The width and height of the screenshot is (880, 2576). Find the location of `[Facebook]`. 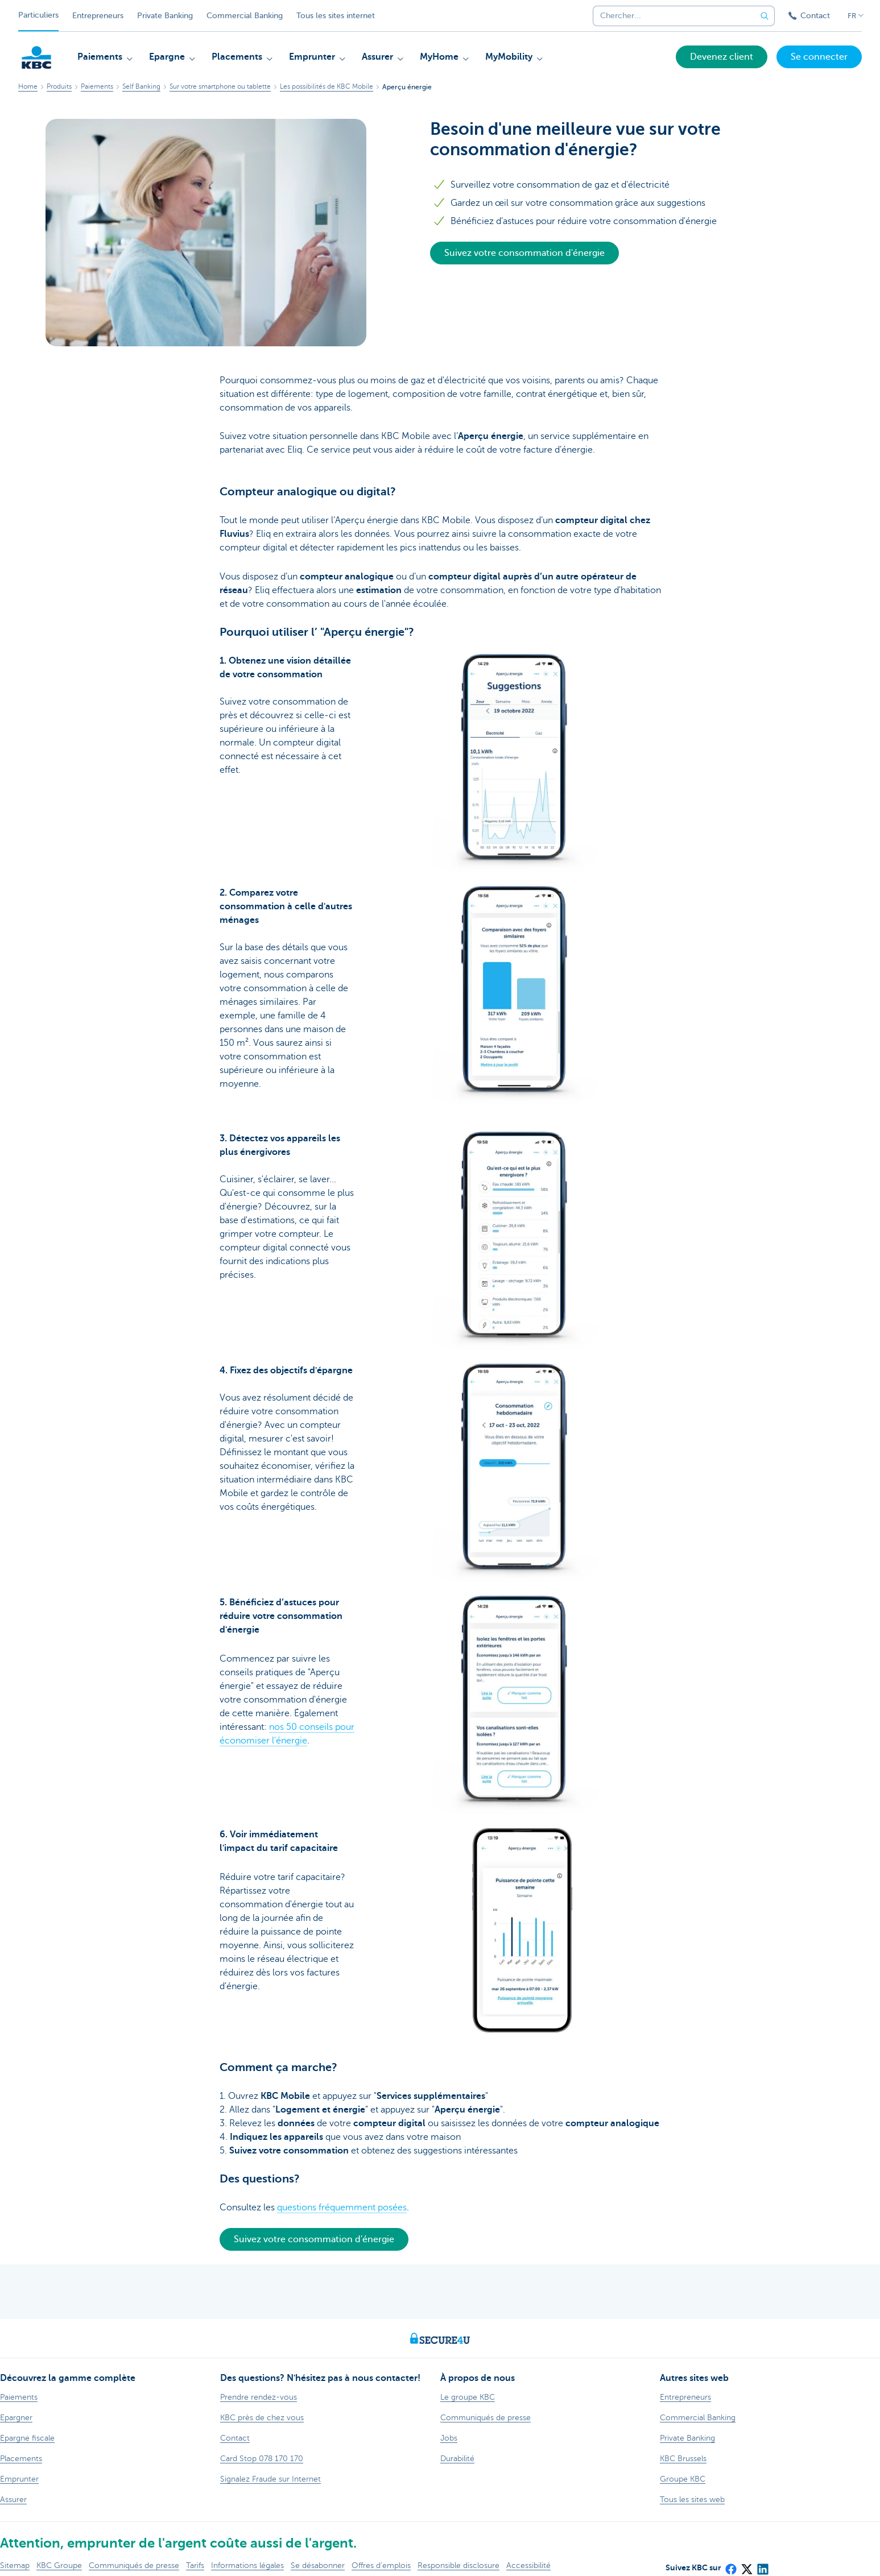

[Facebook] is located at coordinates (730, 2565).